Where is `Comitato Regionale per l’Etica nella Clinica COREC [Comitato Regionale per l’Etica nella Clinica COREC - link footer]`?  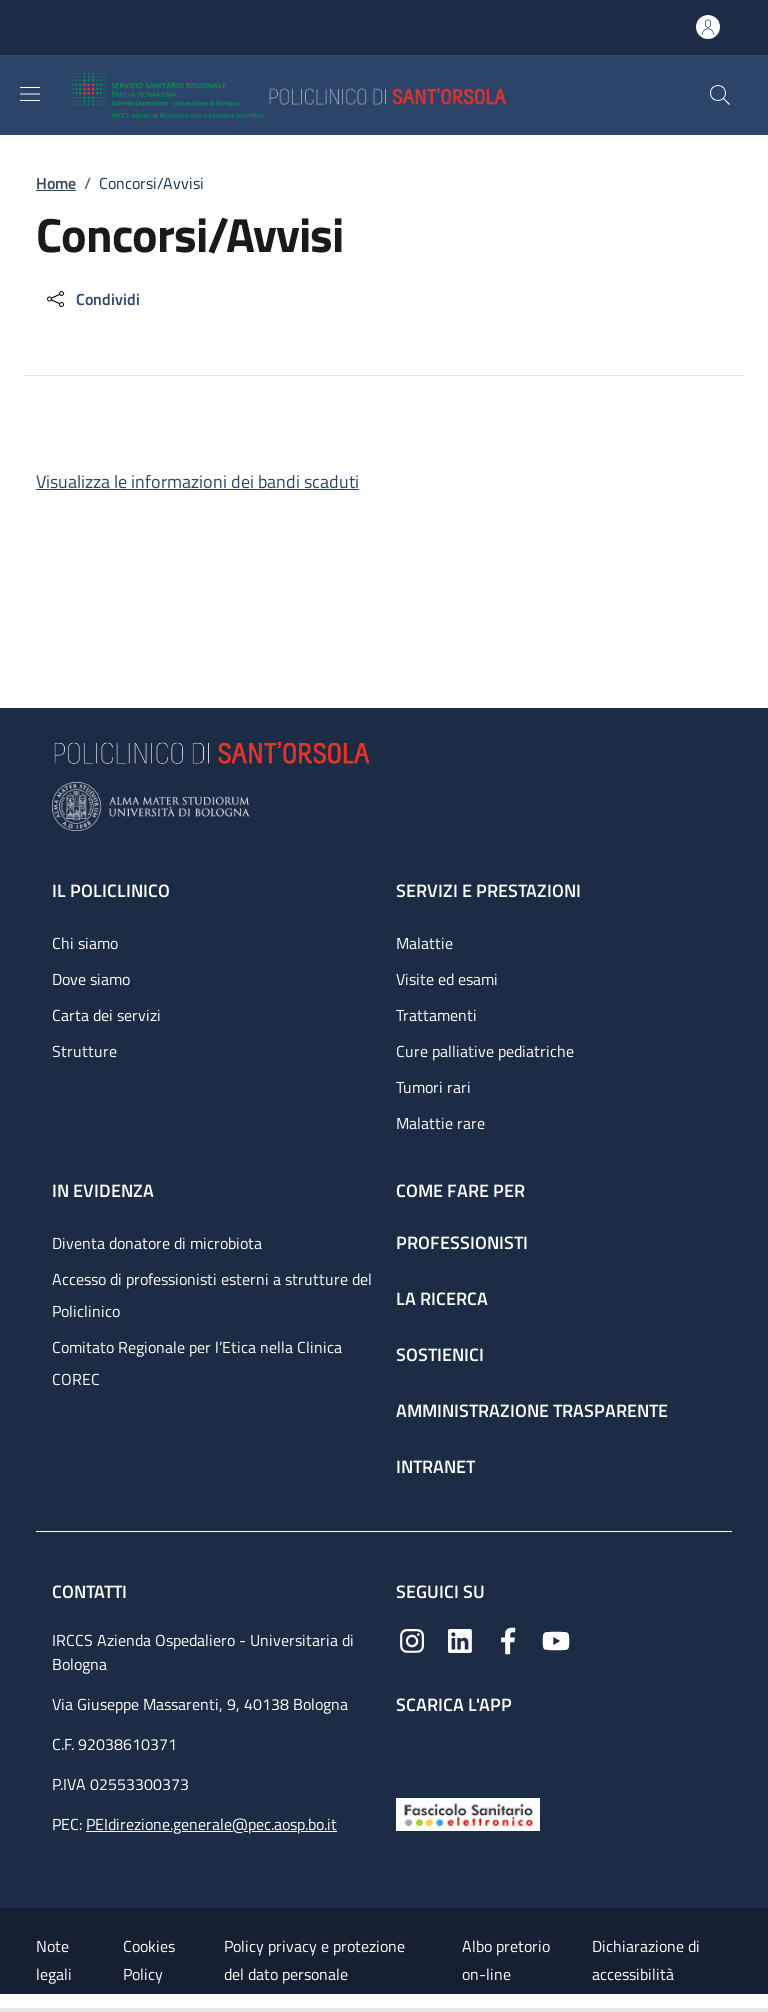 Comitato Regionale per l’Etica nella Clinica COREC [Comitato Regionale per l’Etica nella Clinica COREC - link footer] is located at coordinates (197, 1363).